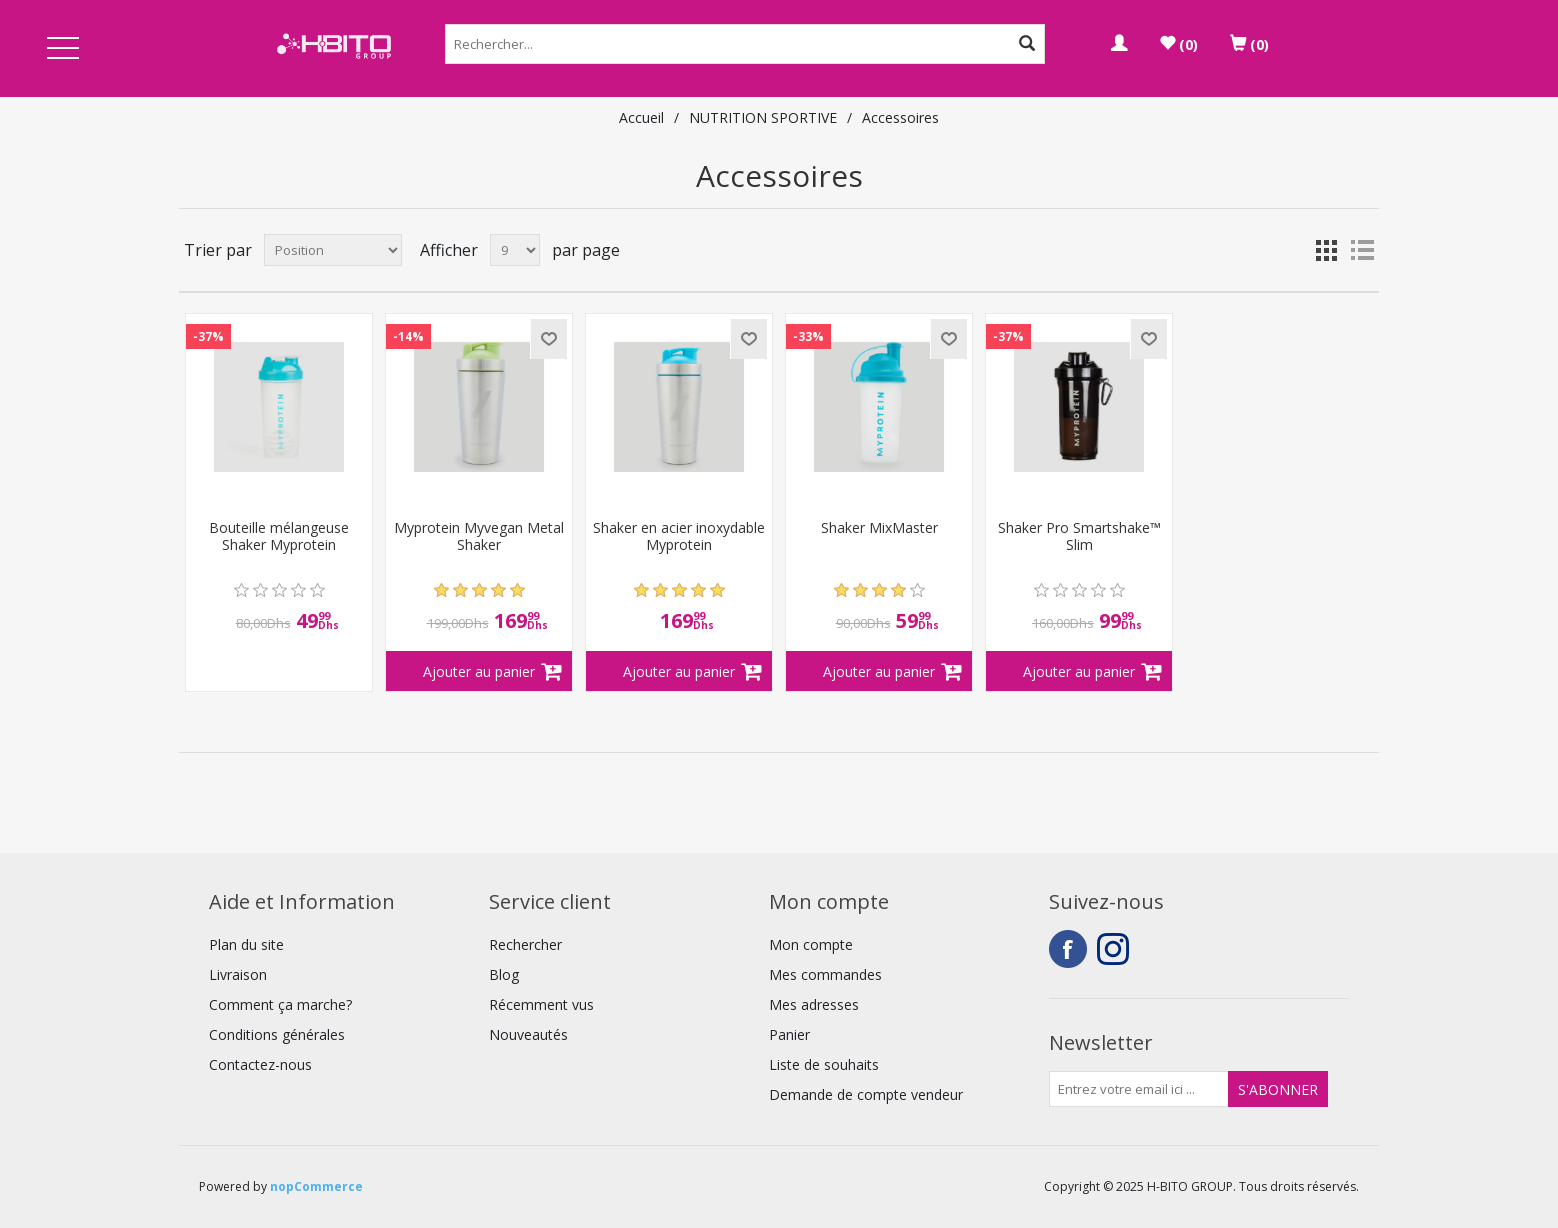 This screenshot has width=1558, height=1228. What do you see at coordinates (679, 537) in the screenshot?
I see `Shaker en acier inoxydable Myprotein` at bounding box center [679, 537].